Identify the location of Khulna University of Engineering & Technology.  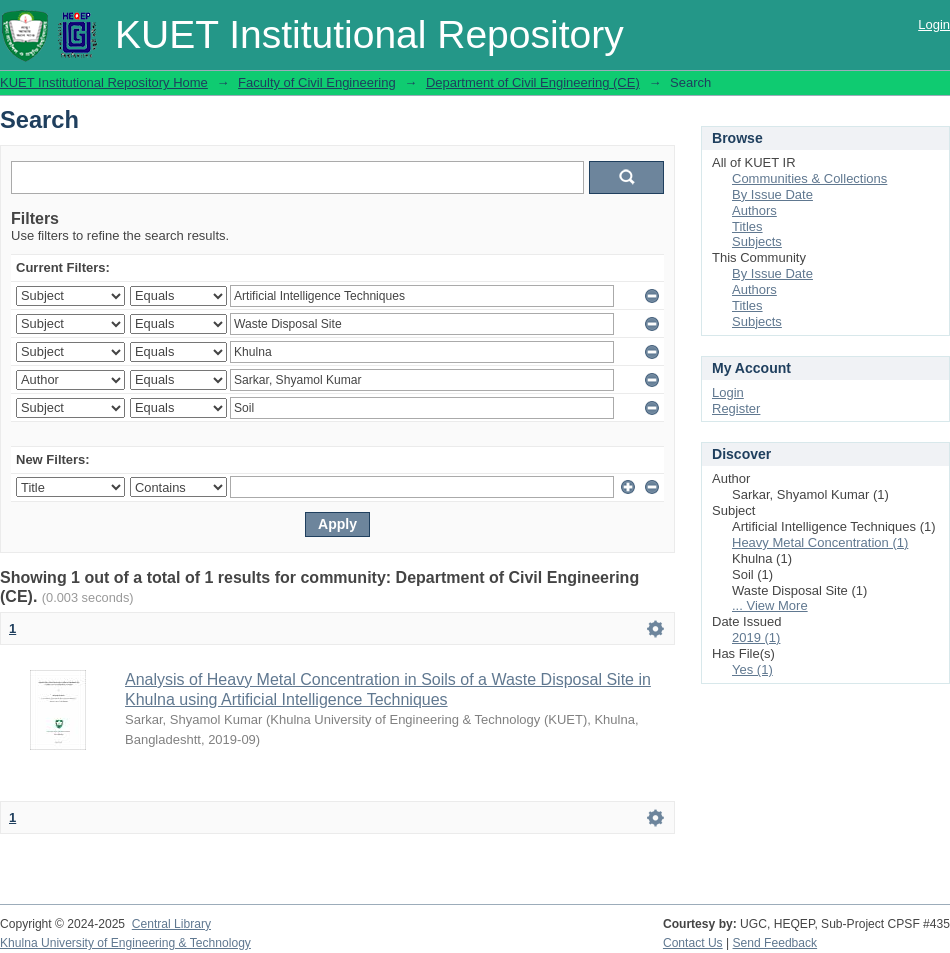
(125, 943).